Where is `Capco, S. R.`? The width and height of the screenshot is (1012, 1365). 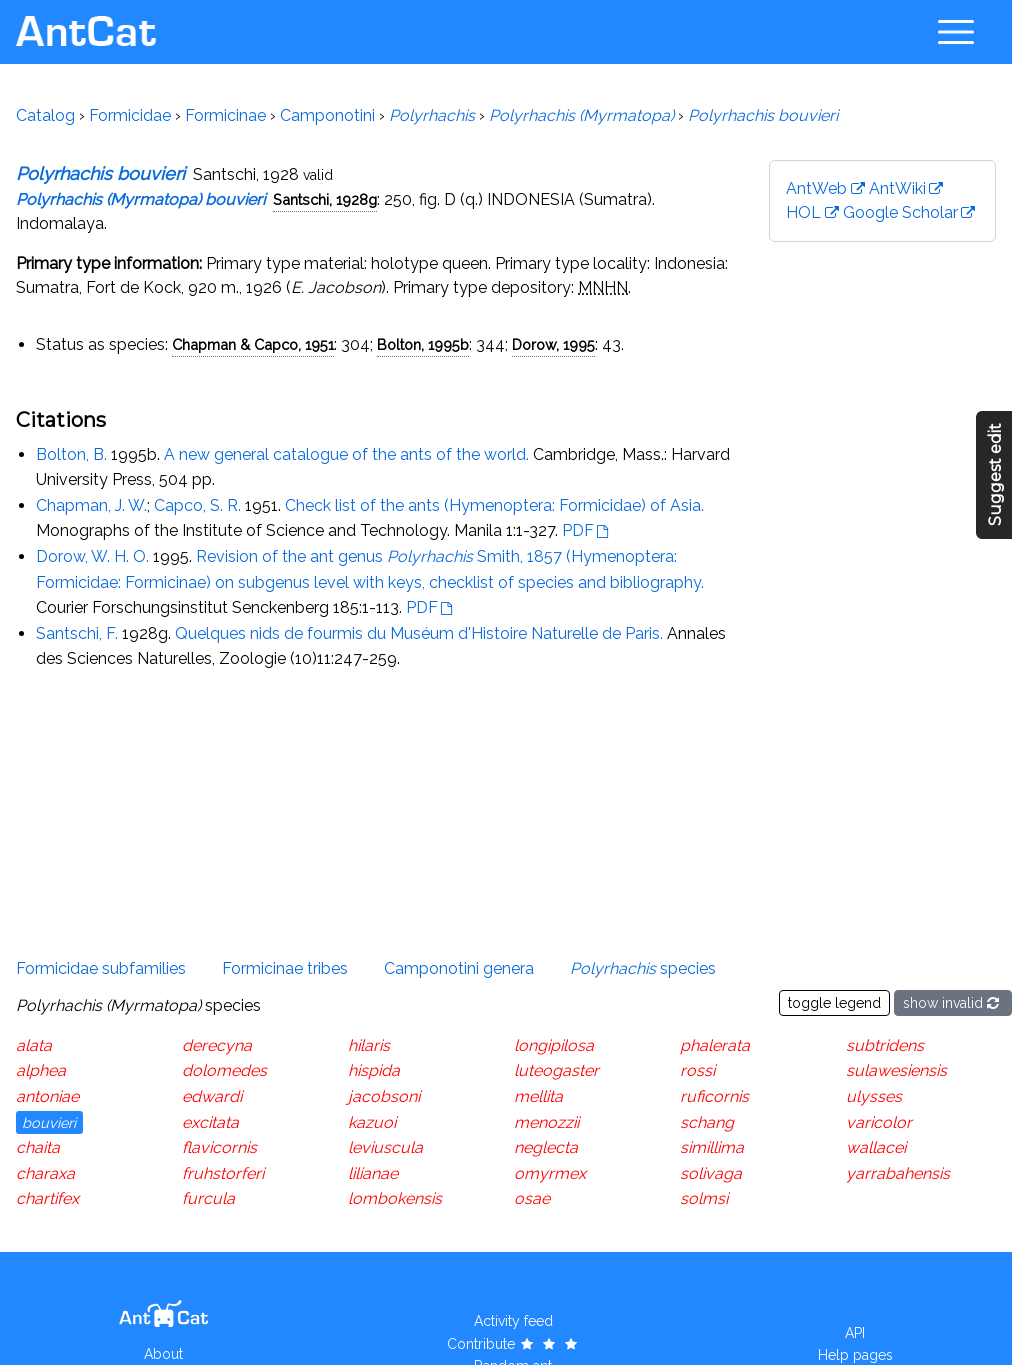
Capco, S. R. is located at coordinates (197, 505).